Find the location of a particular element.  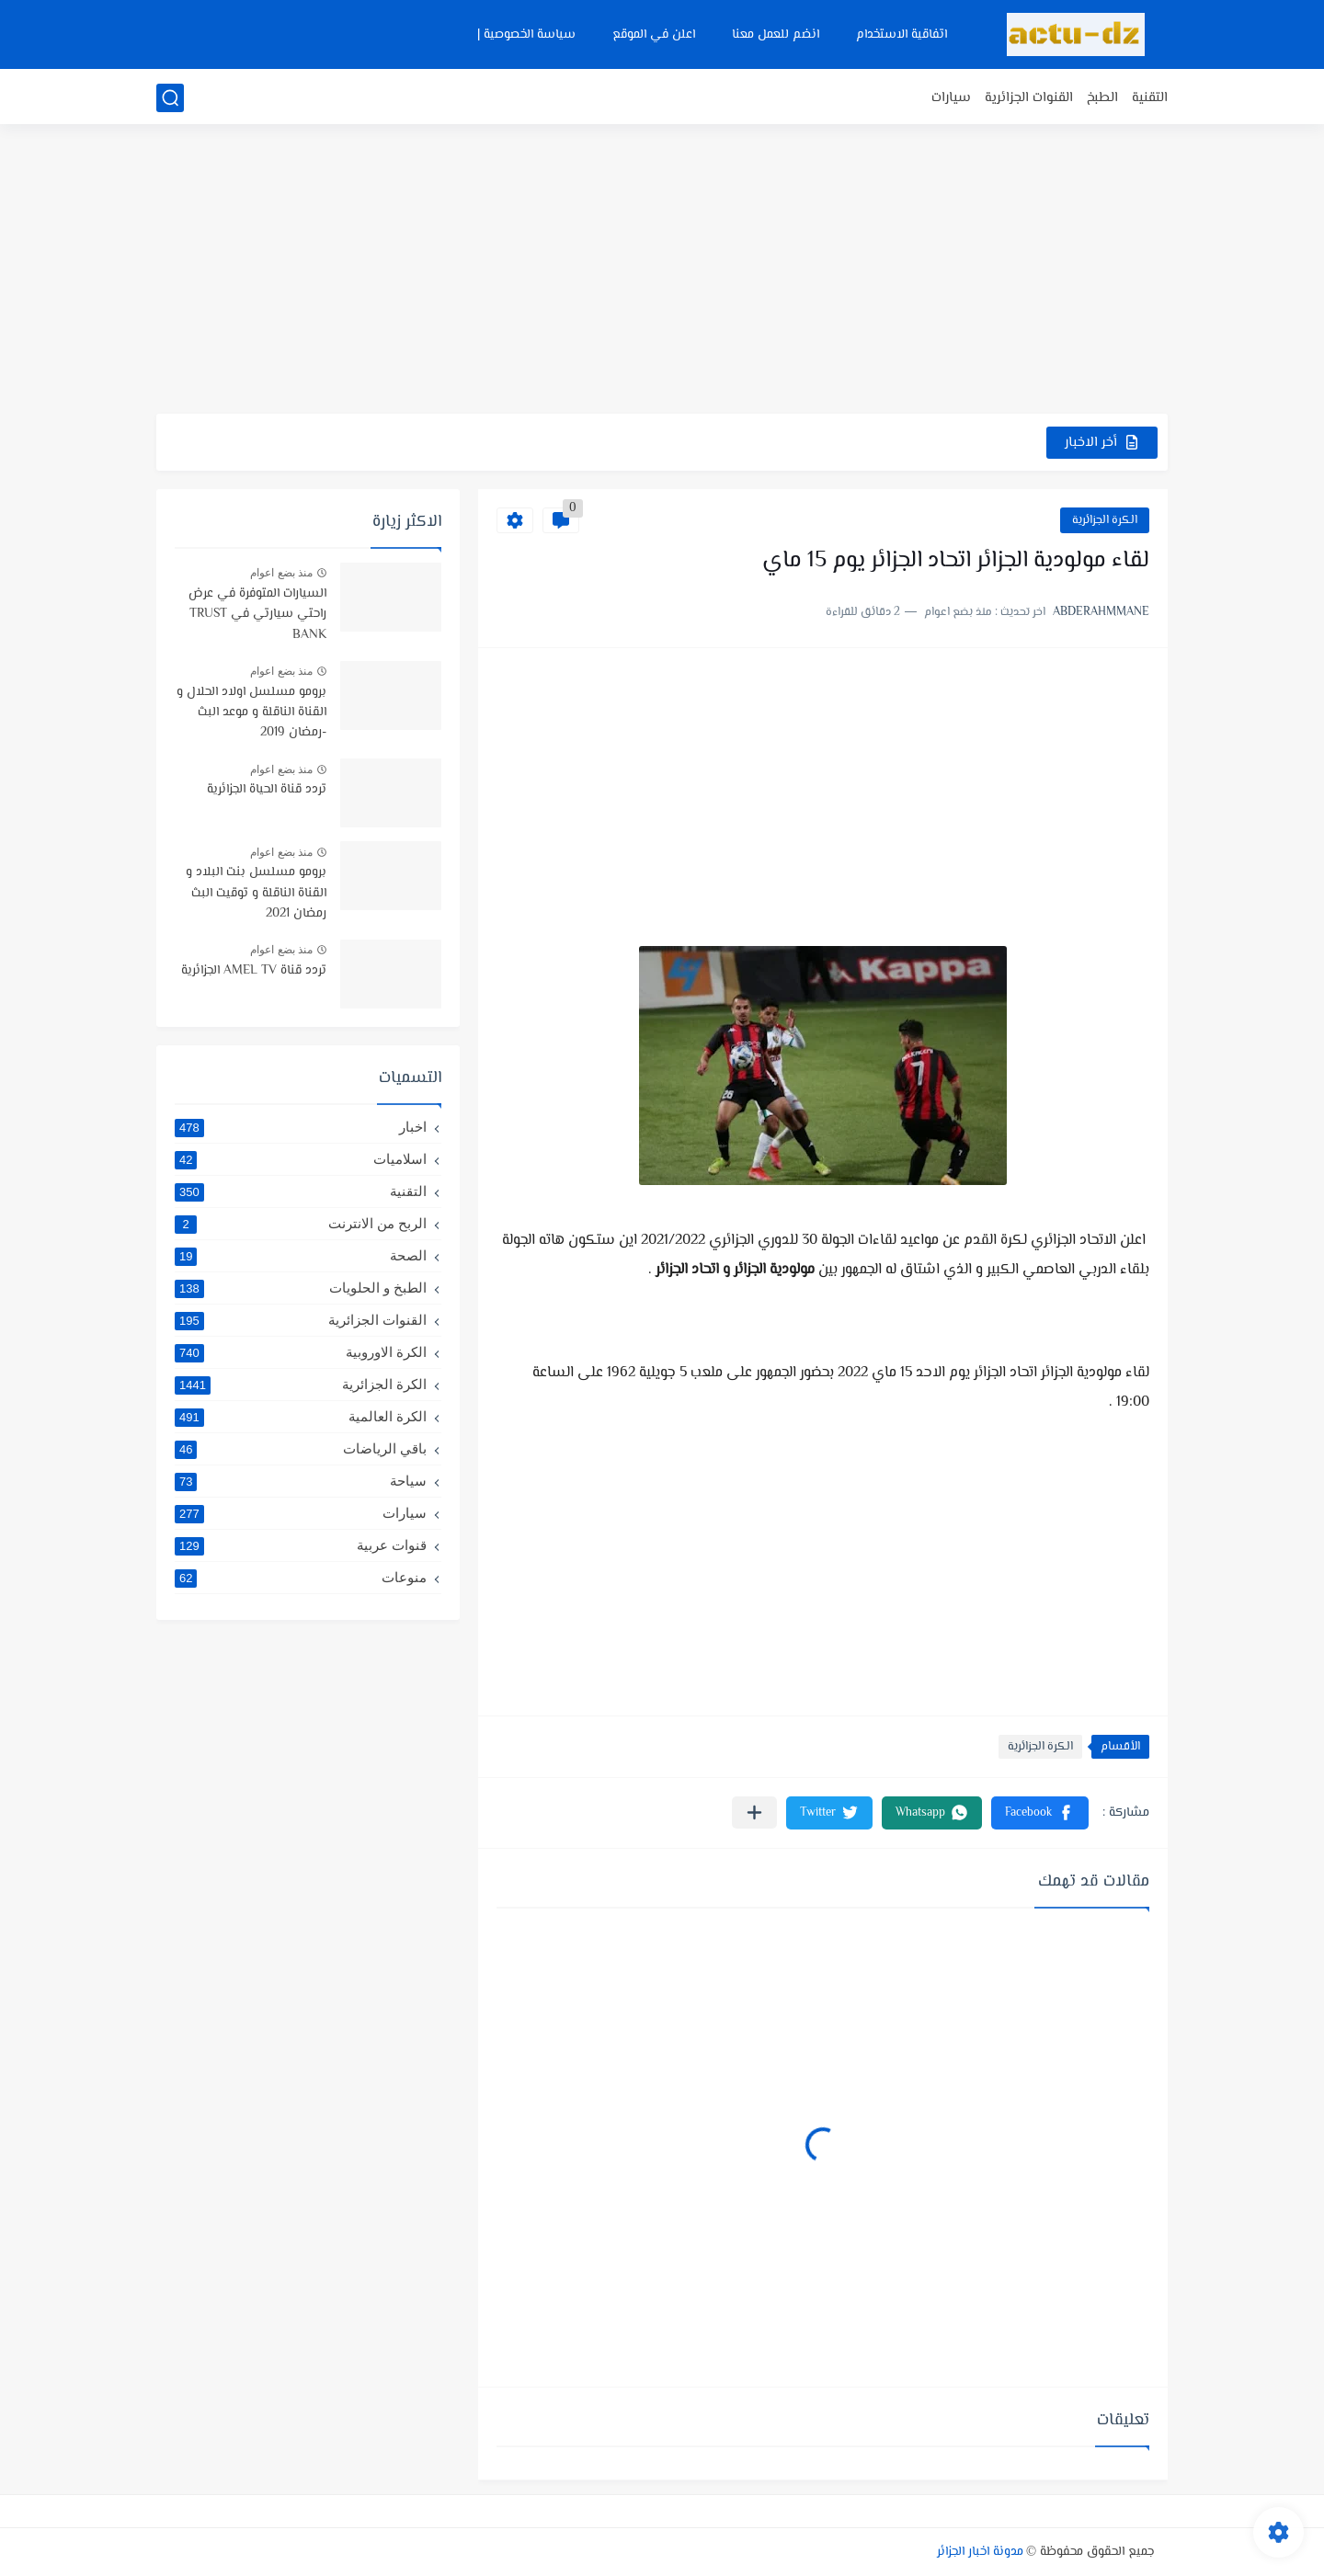

مدونة اخبار الجزائر is located at coordinates (980, 2552).